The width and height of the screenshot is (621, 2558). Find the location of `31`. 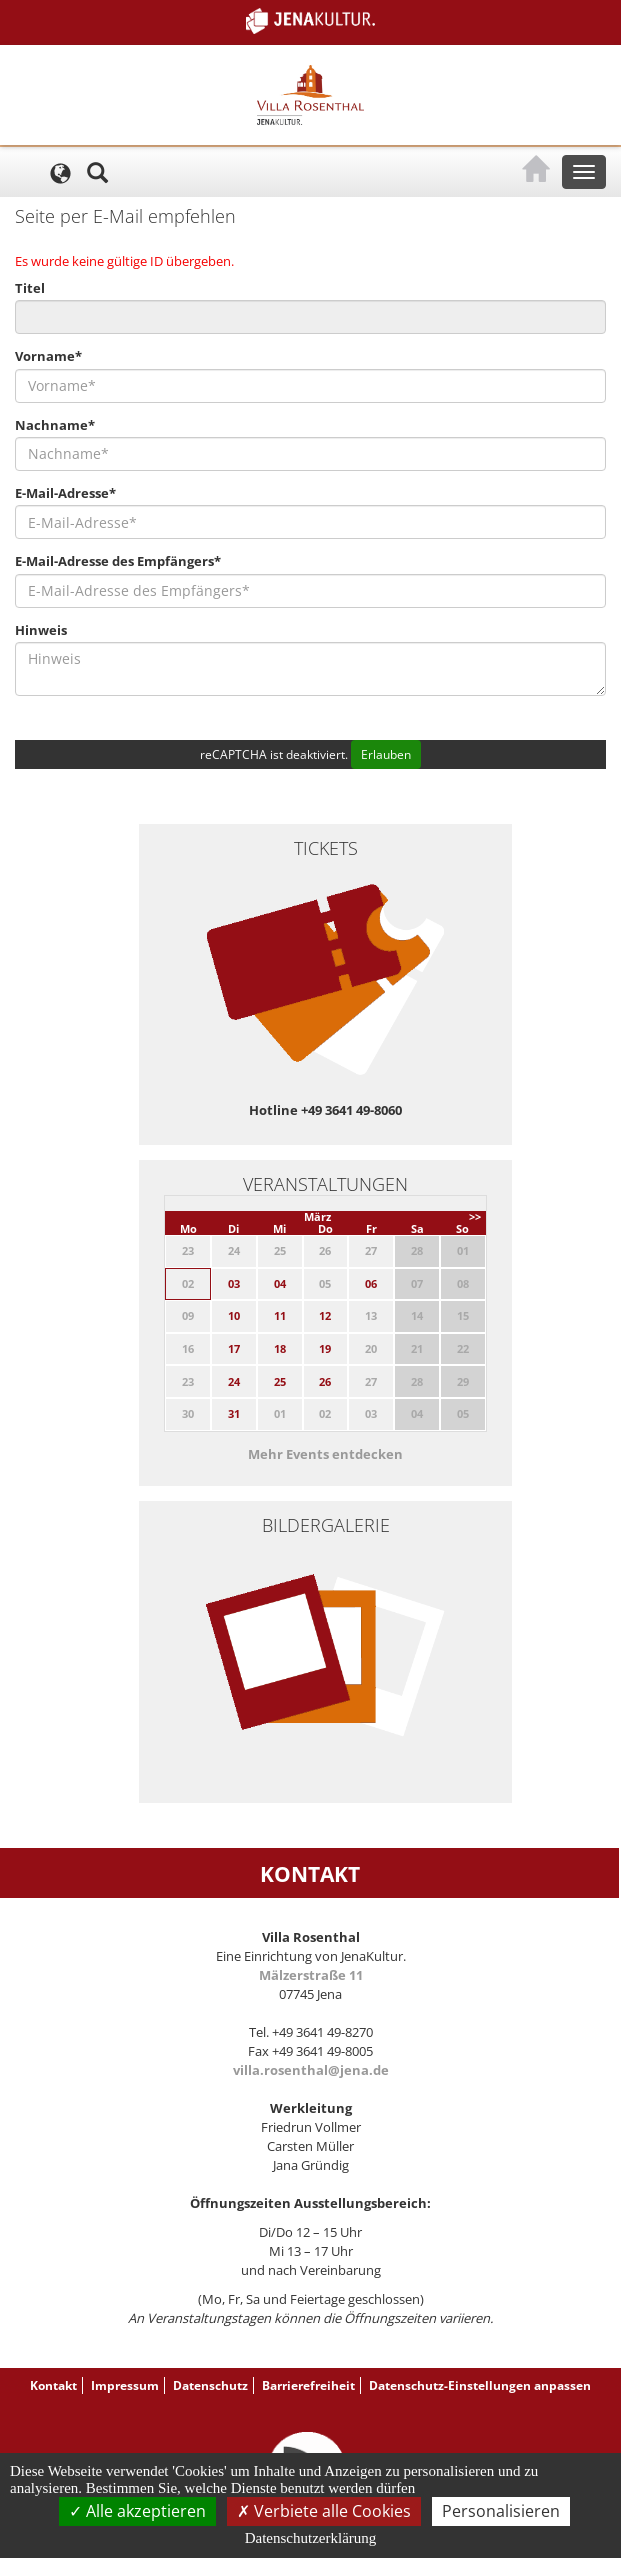

31 is located at coordinates (234, 1413).